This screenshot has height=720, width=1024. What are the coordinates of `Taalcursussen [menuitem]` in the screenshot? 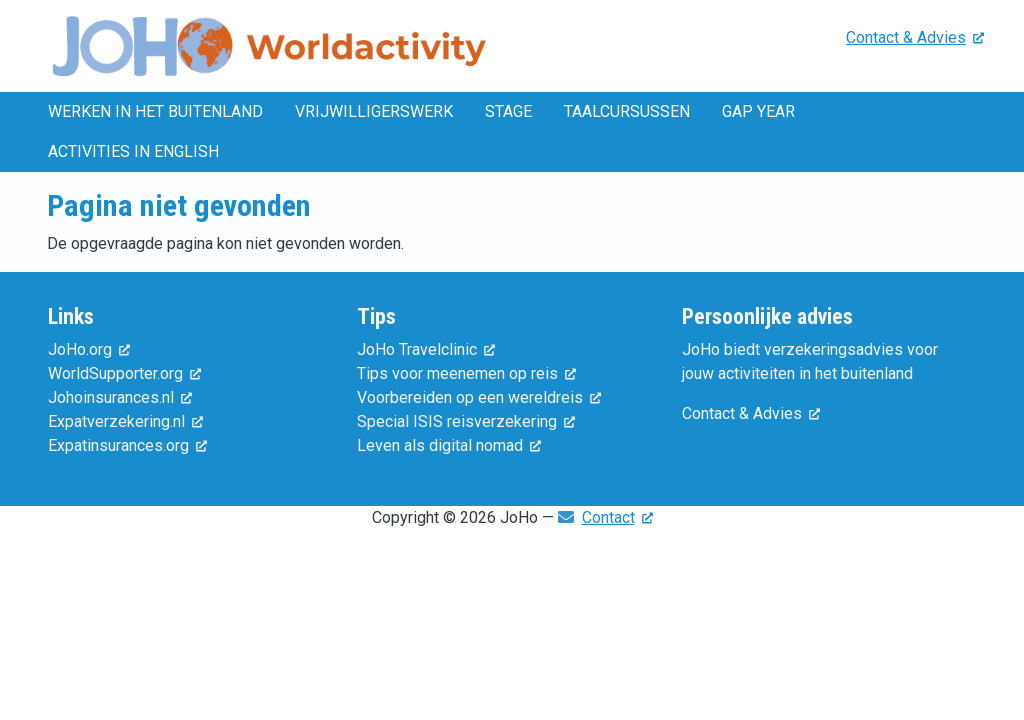 It's located at (627, 111).